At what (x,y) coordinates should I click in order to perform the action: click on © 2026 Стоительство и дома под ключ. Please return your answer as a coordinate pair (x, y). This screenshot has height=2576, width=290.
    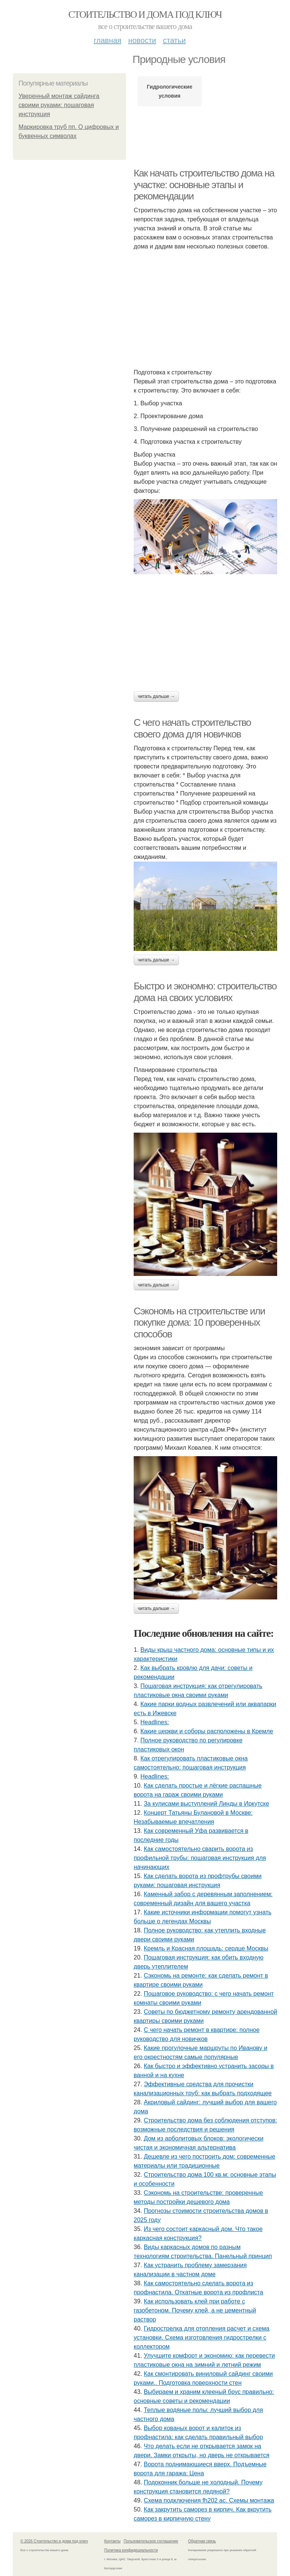
    Looking at the image, I should click on (54, 2541).